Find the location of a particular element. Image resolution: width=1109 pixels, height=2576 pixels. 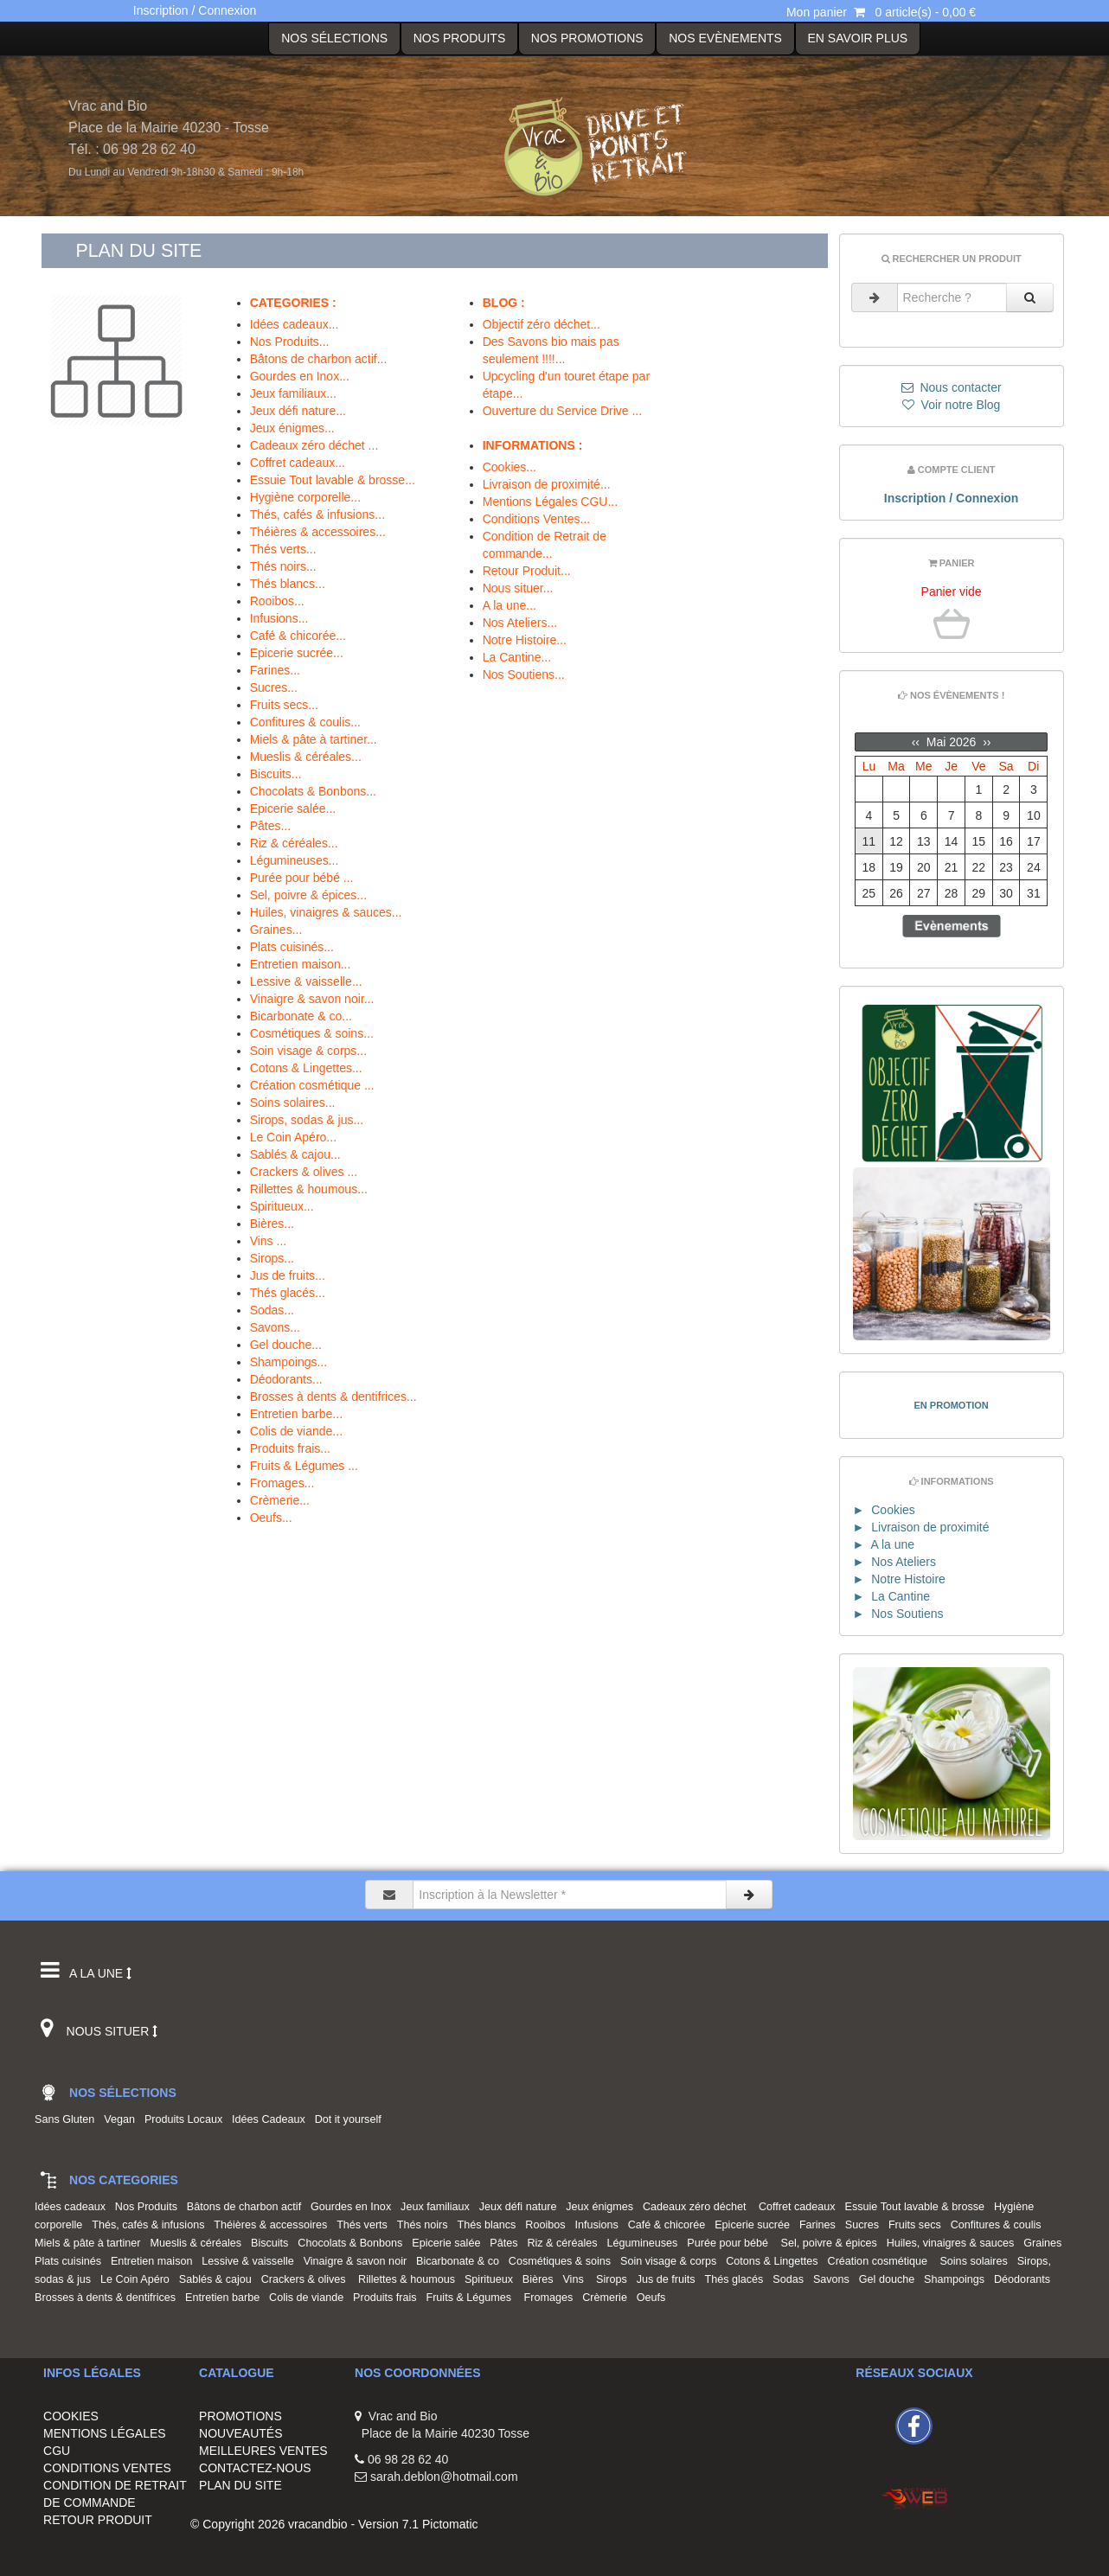

›› is located at coordinates (984, 742).